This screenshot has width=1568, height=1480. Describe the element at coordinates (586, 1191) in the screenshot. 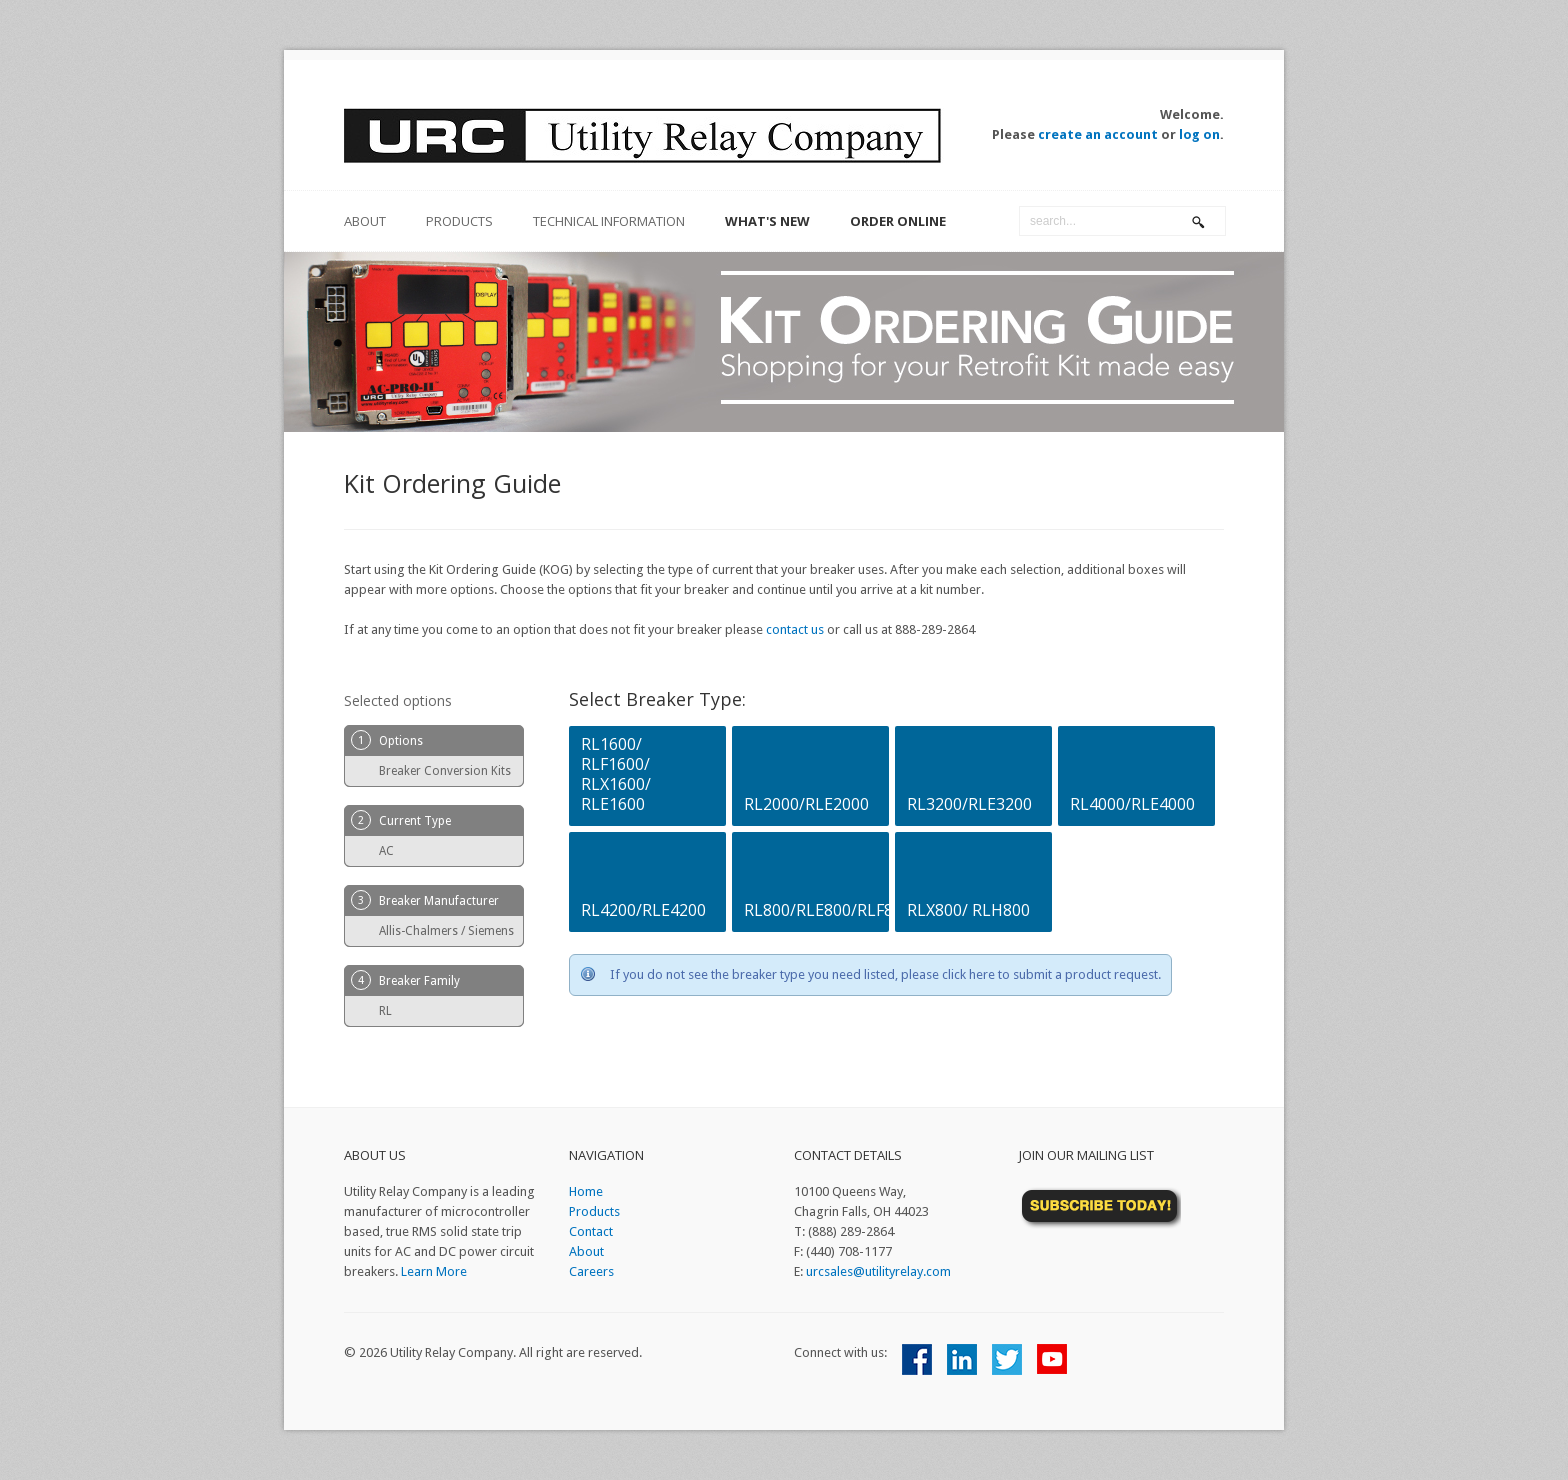

I see `Home` at that location.